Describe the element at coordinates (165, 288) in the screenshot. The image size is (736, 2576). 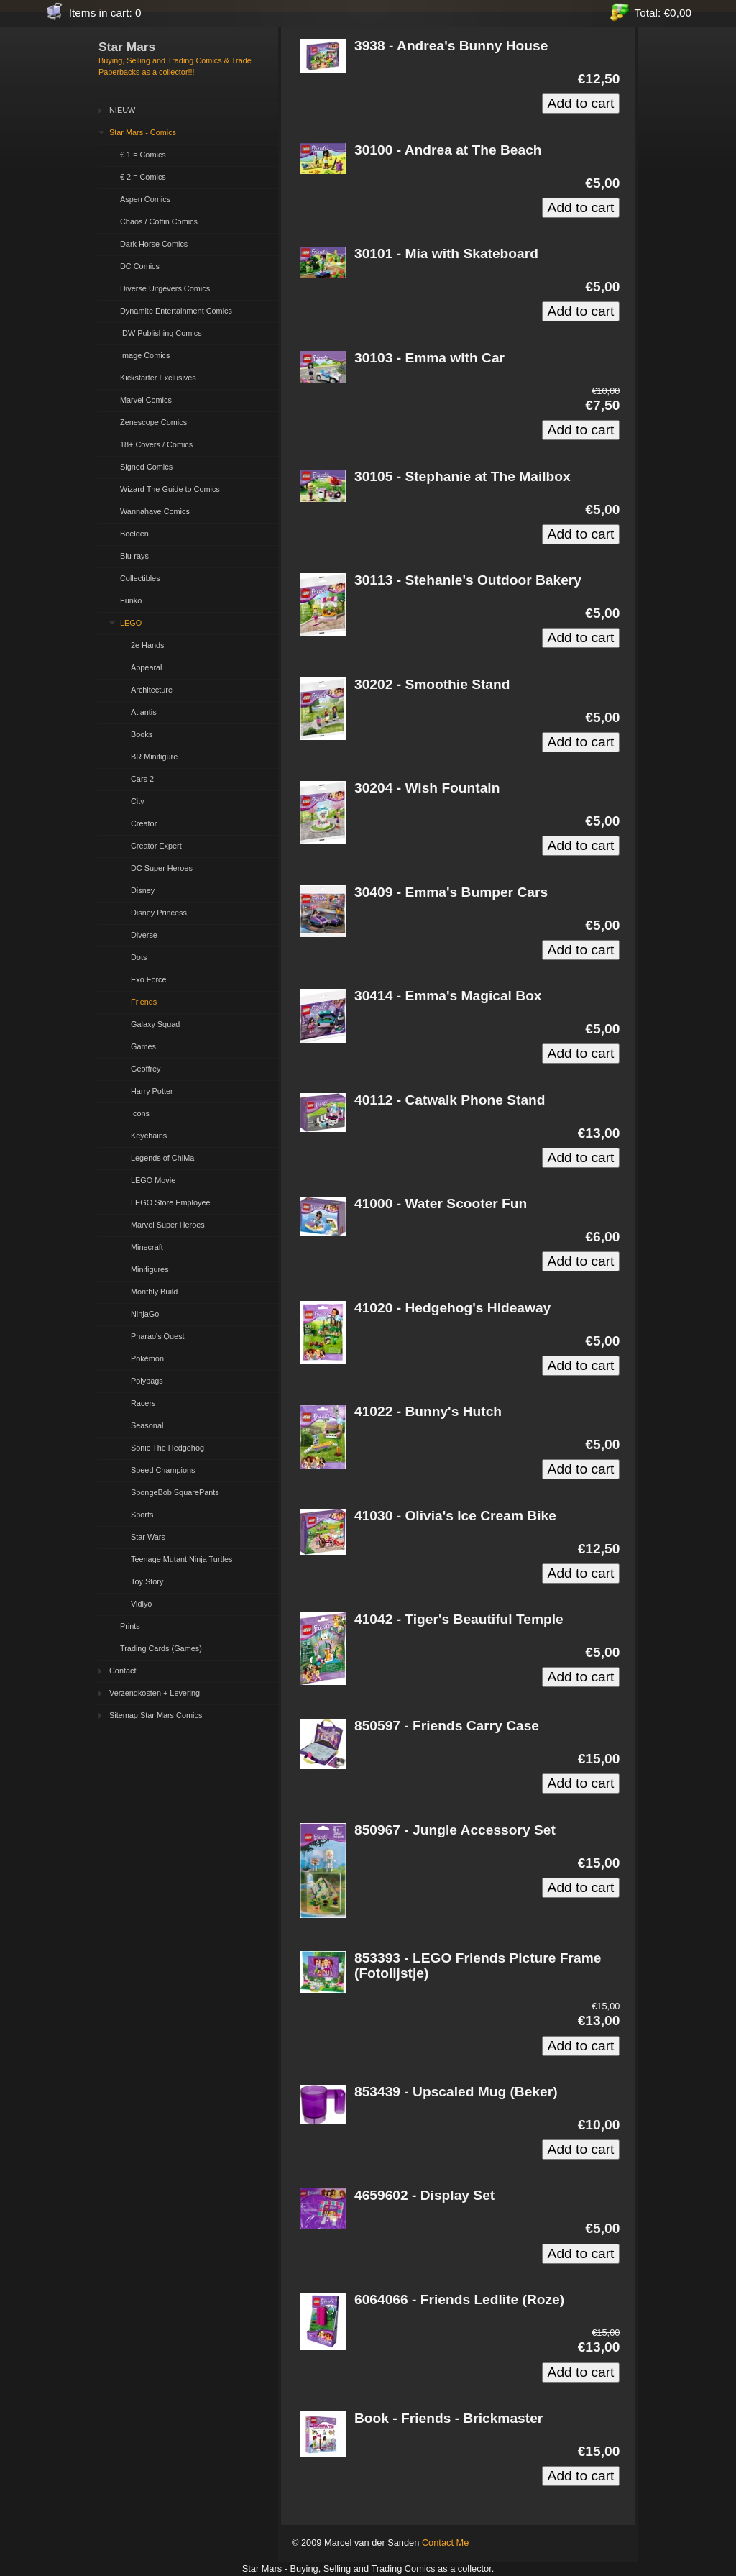
I see `Diverse Uitgevers Comics` at that location.